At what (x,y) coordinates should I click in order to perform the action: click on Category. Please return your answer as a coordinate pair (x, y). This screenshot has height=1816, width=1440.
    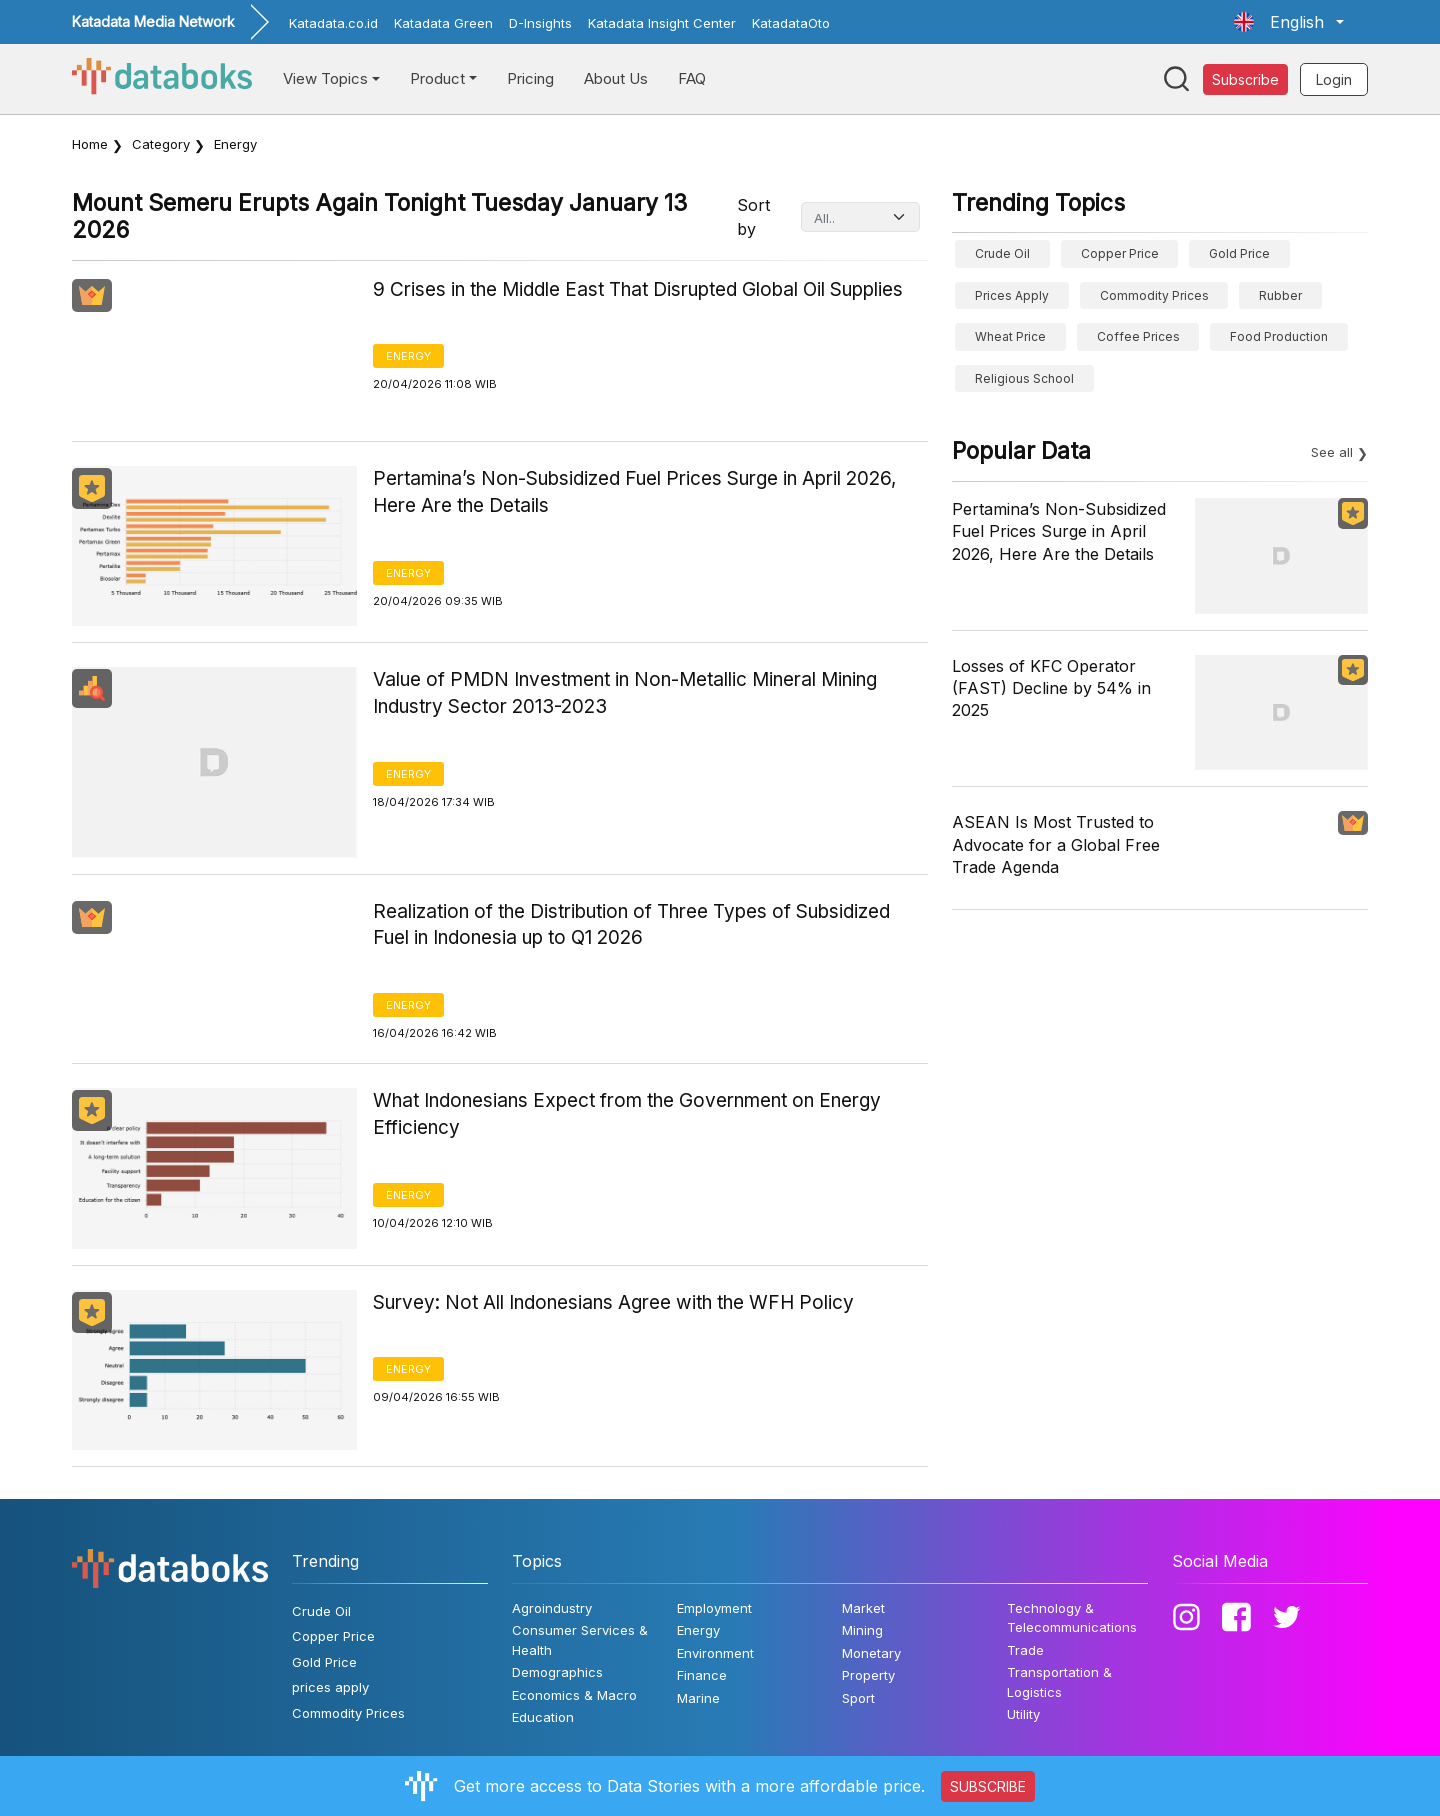
    Looking at the image, I should click on (161, 144).